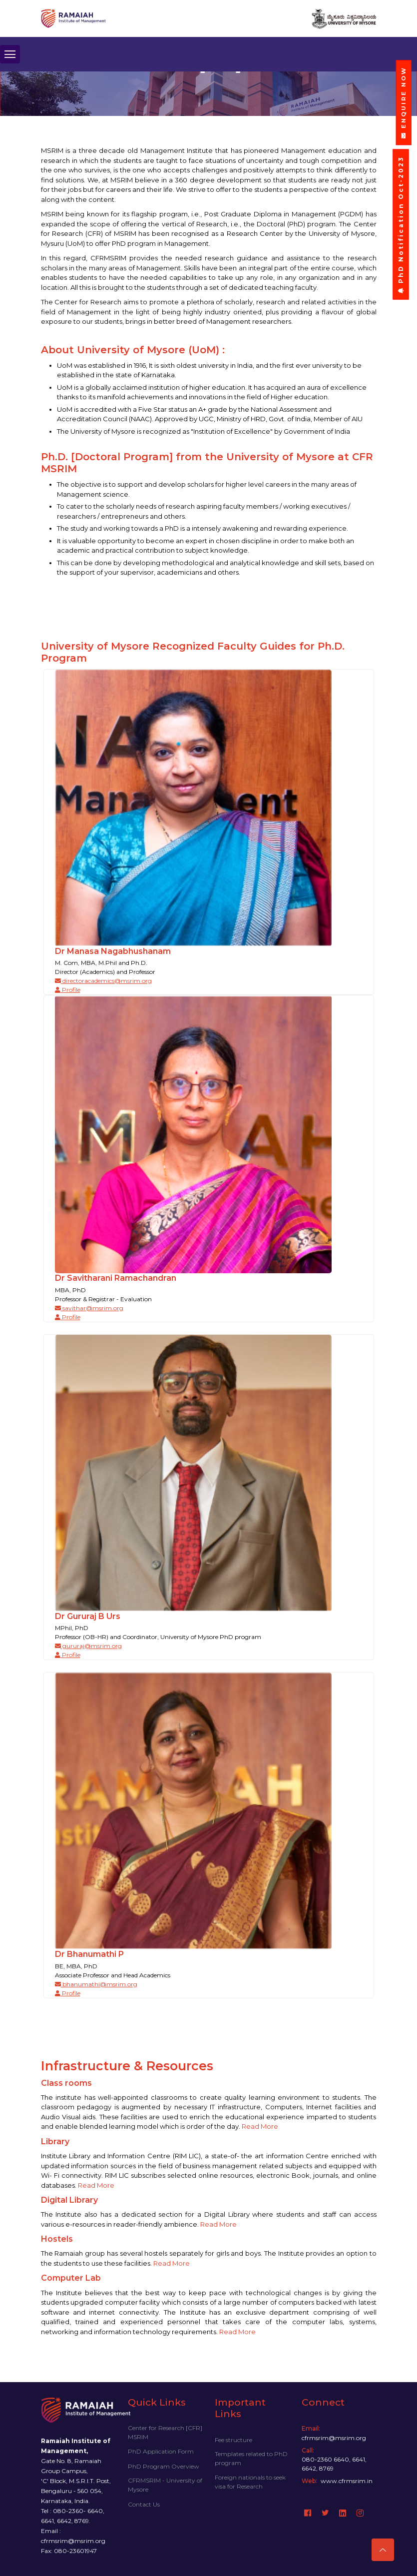 This screenshot has height=2576, width=417. Describe the element at coordinates (161, 2451) in the screenshot. I see `PhD Application Form` at that location.